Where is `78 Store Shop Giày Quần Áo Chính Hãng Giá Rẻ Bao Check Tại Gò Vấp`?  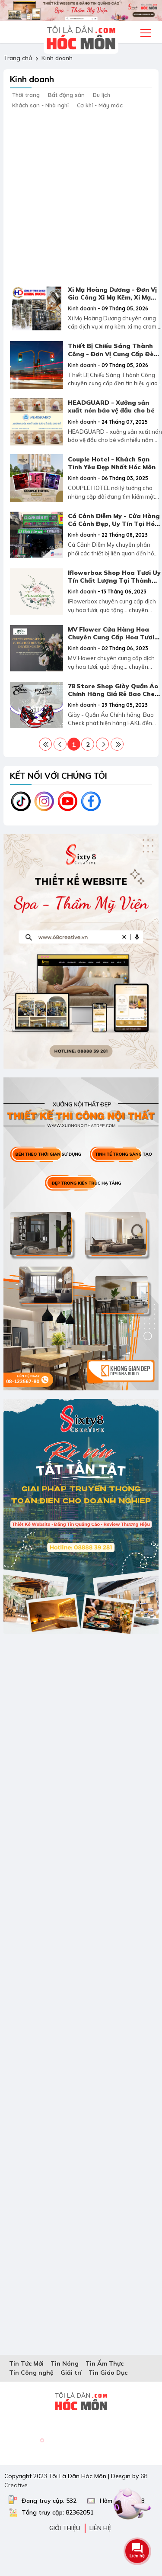 78 Store Shop Giày Quần Áo Chính Hãng Giá Rẻ Bao Check Tại Gò Vấp is located at coordinates (115, 694).